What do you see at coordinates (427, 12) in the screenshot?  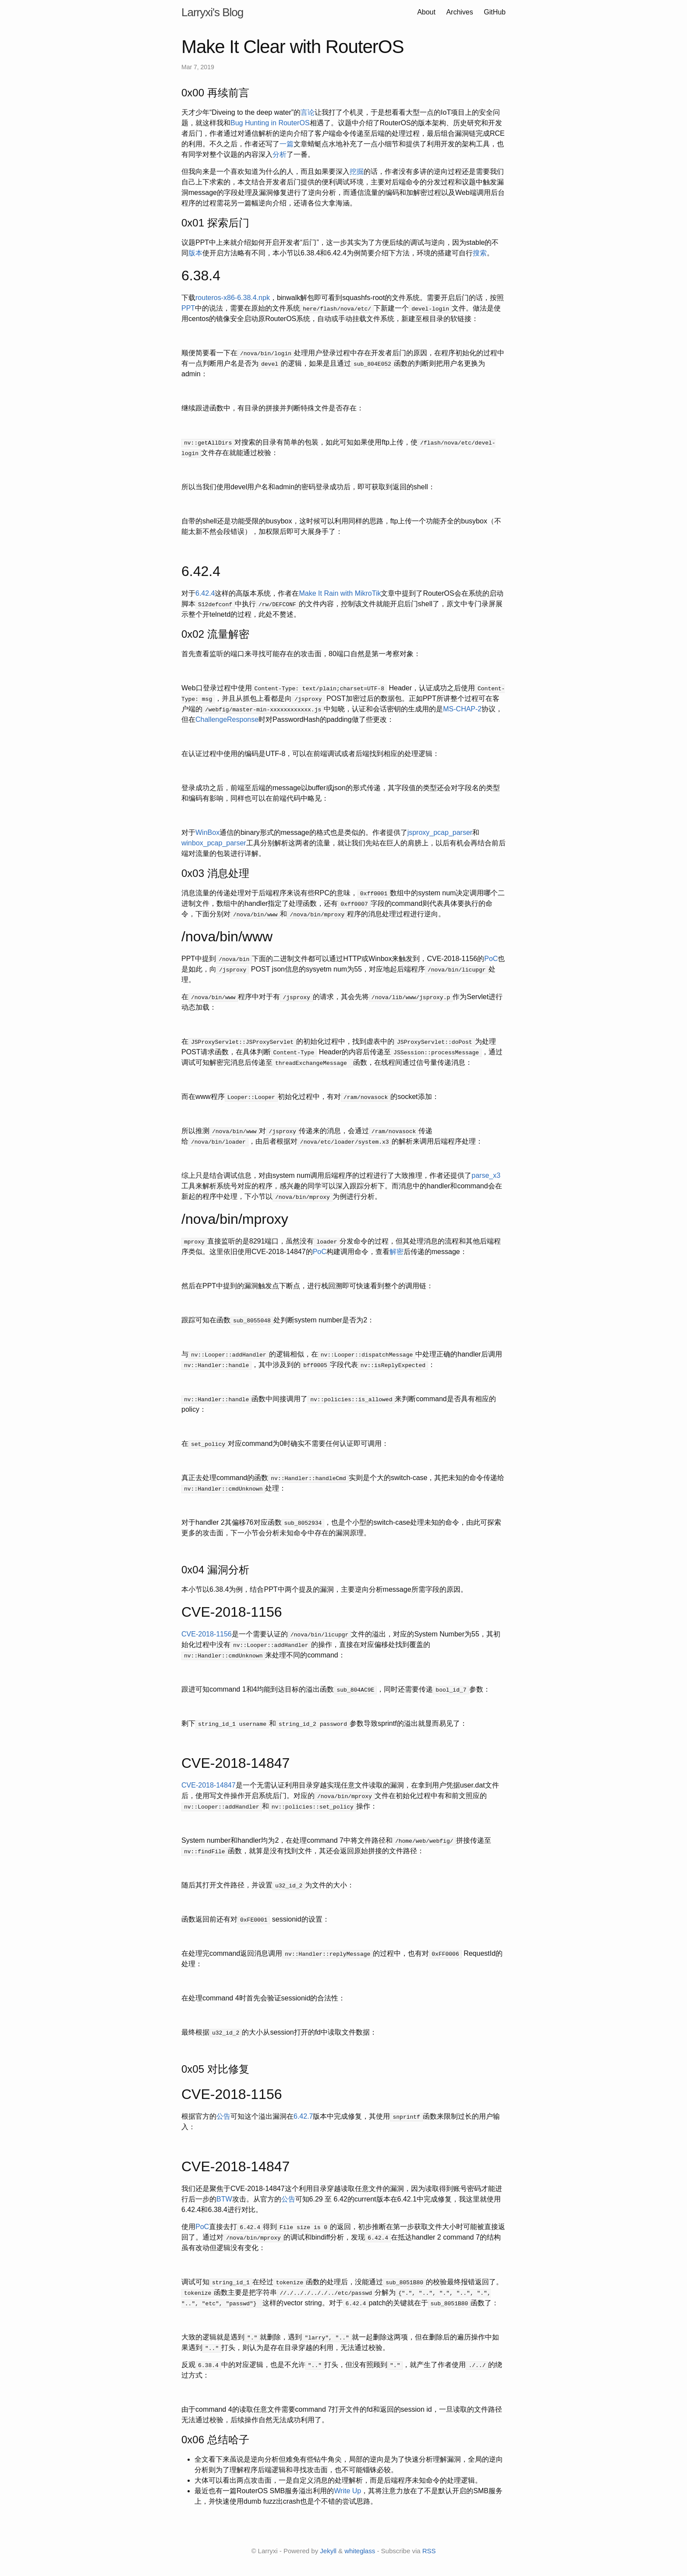 I see `About` at bounding box center [427, 12].